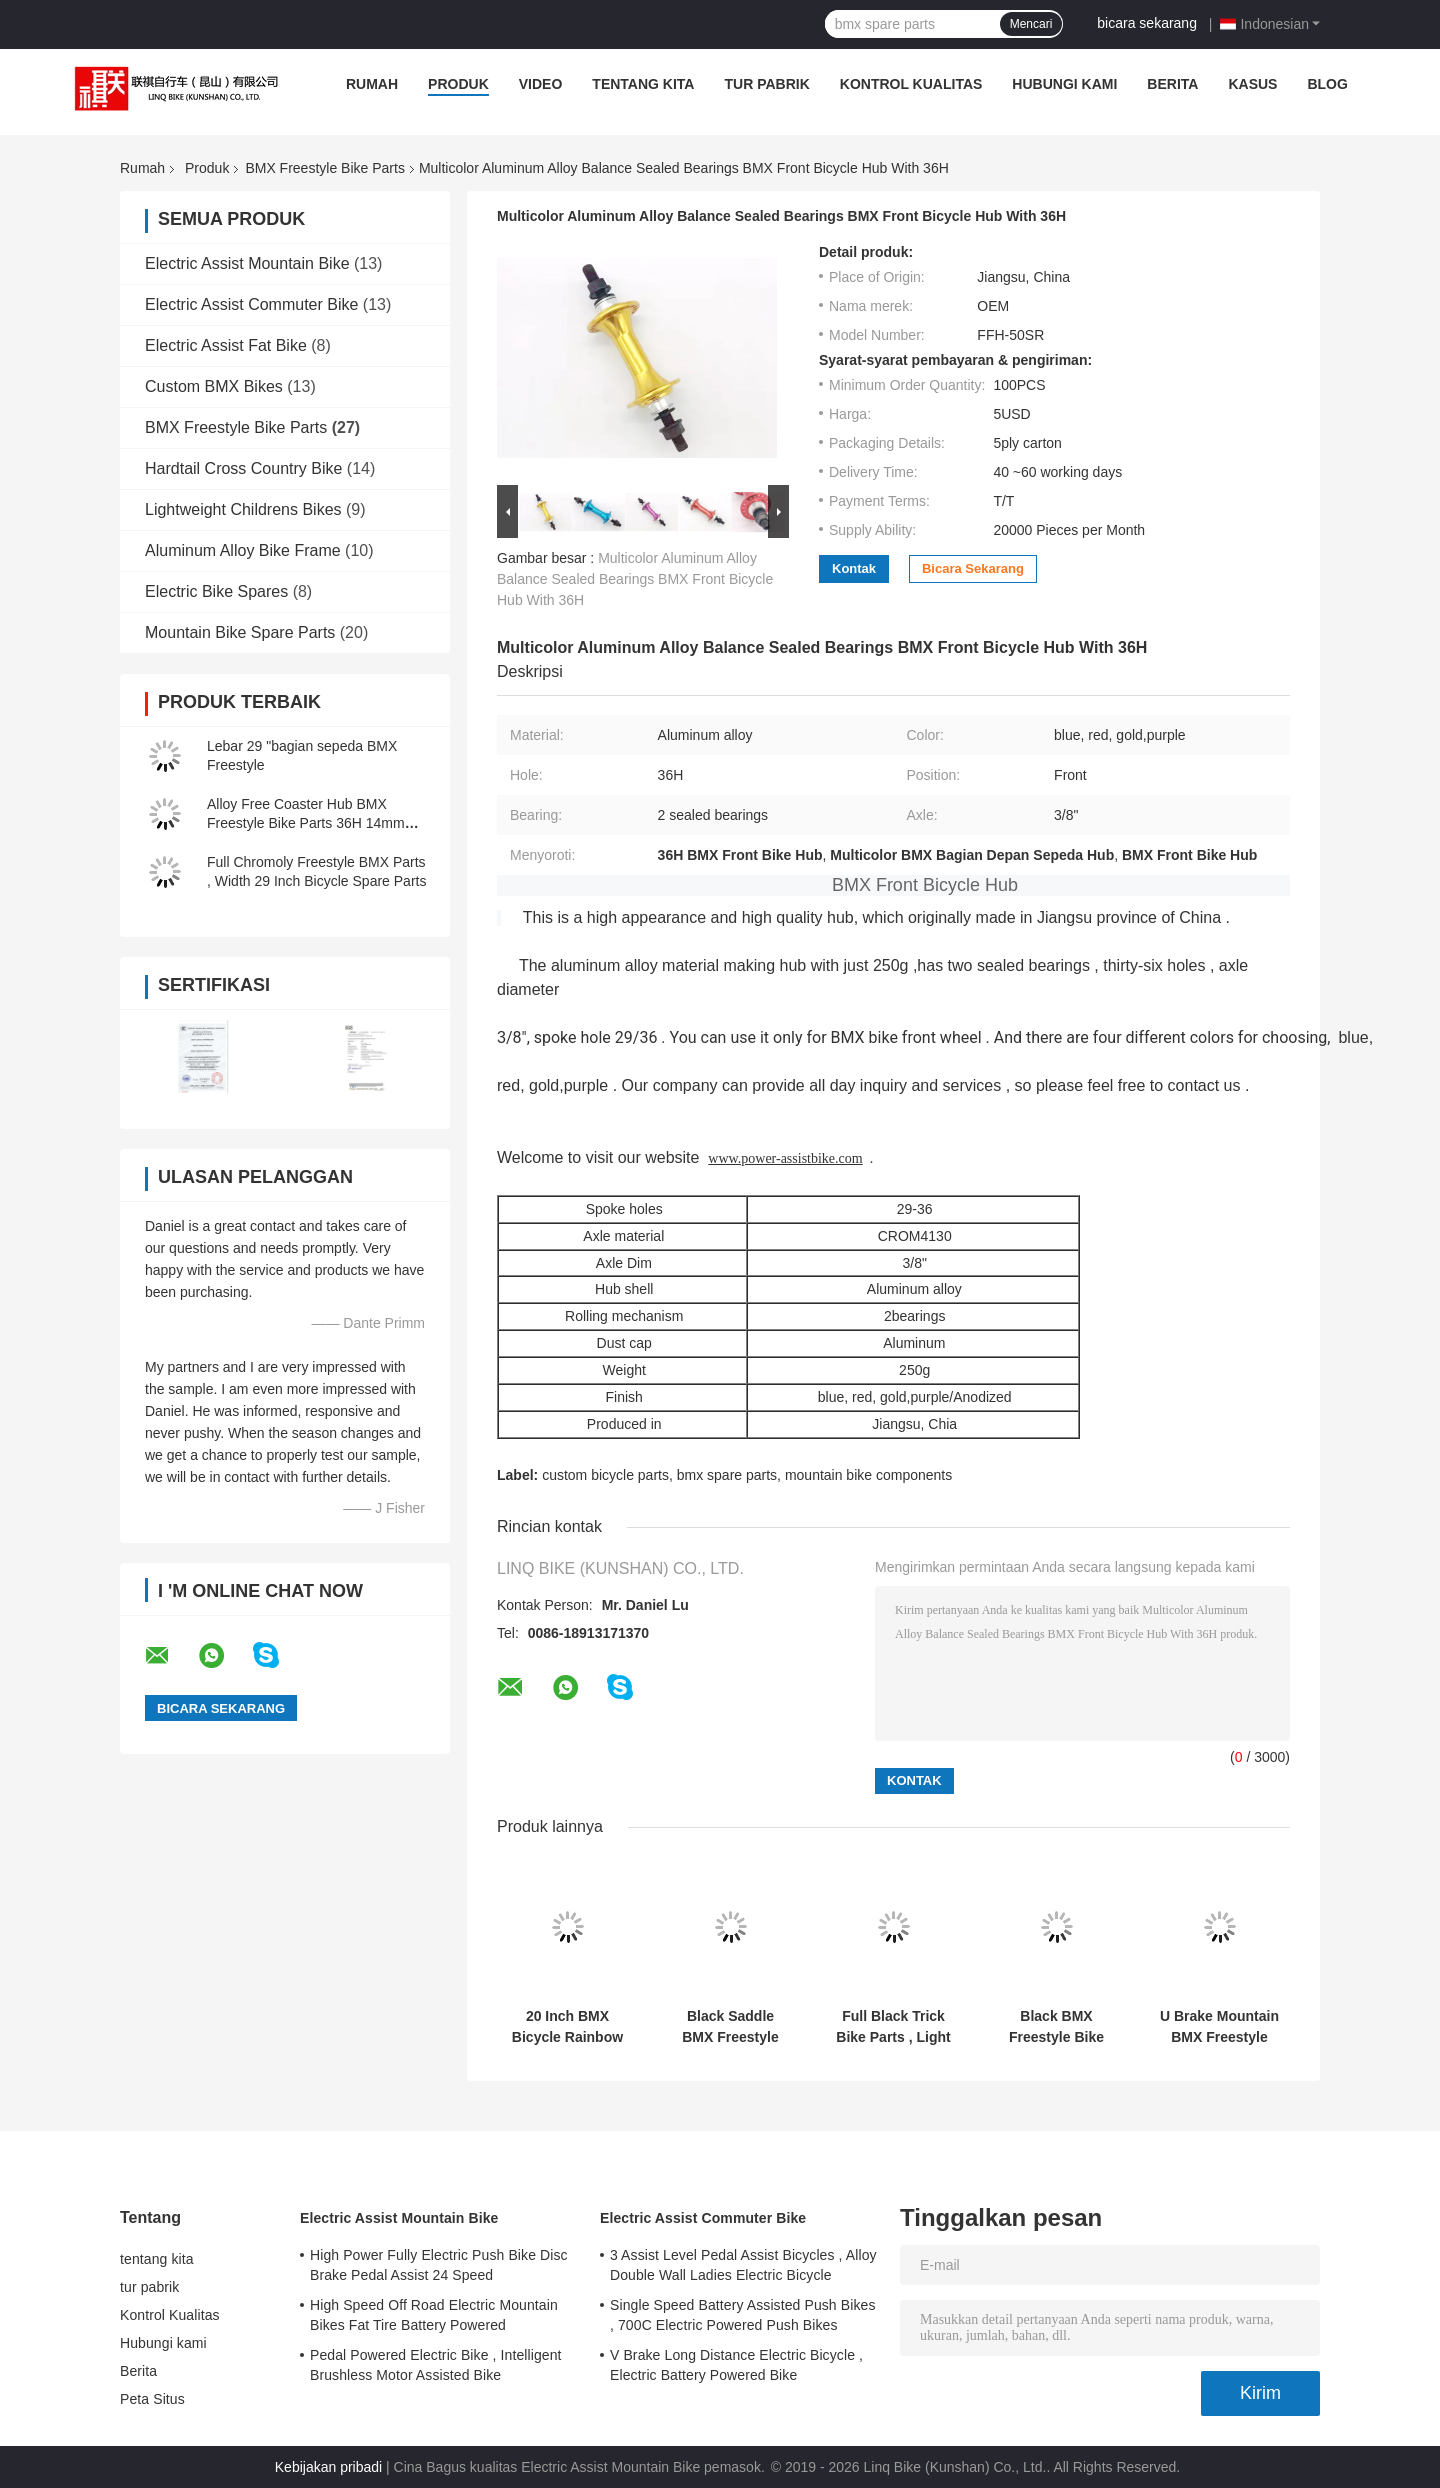 The width and height of the screenshot is (1440, 2488). What do you see at coordinates (911, 84) in the screenshot?
I see `Kontrol Kualitas` at bounding box center [911, 84].